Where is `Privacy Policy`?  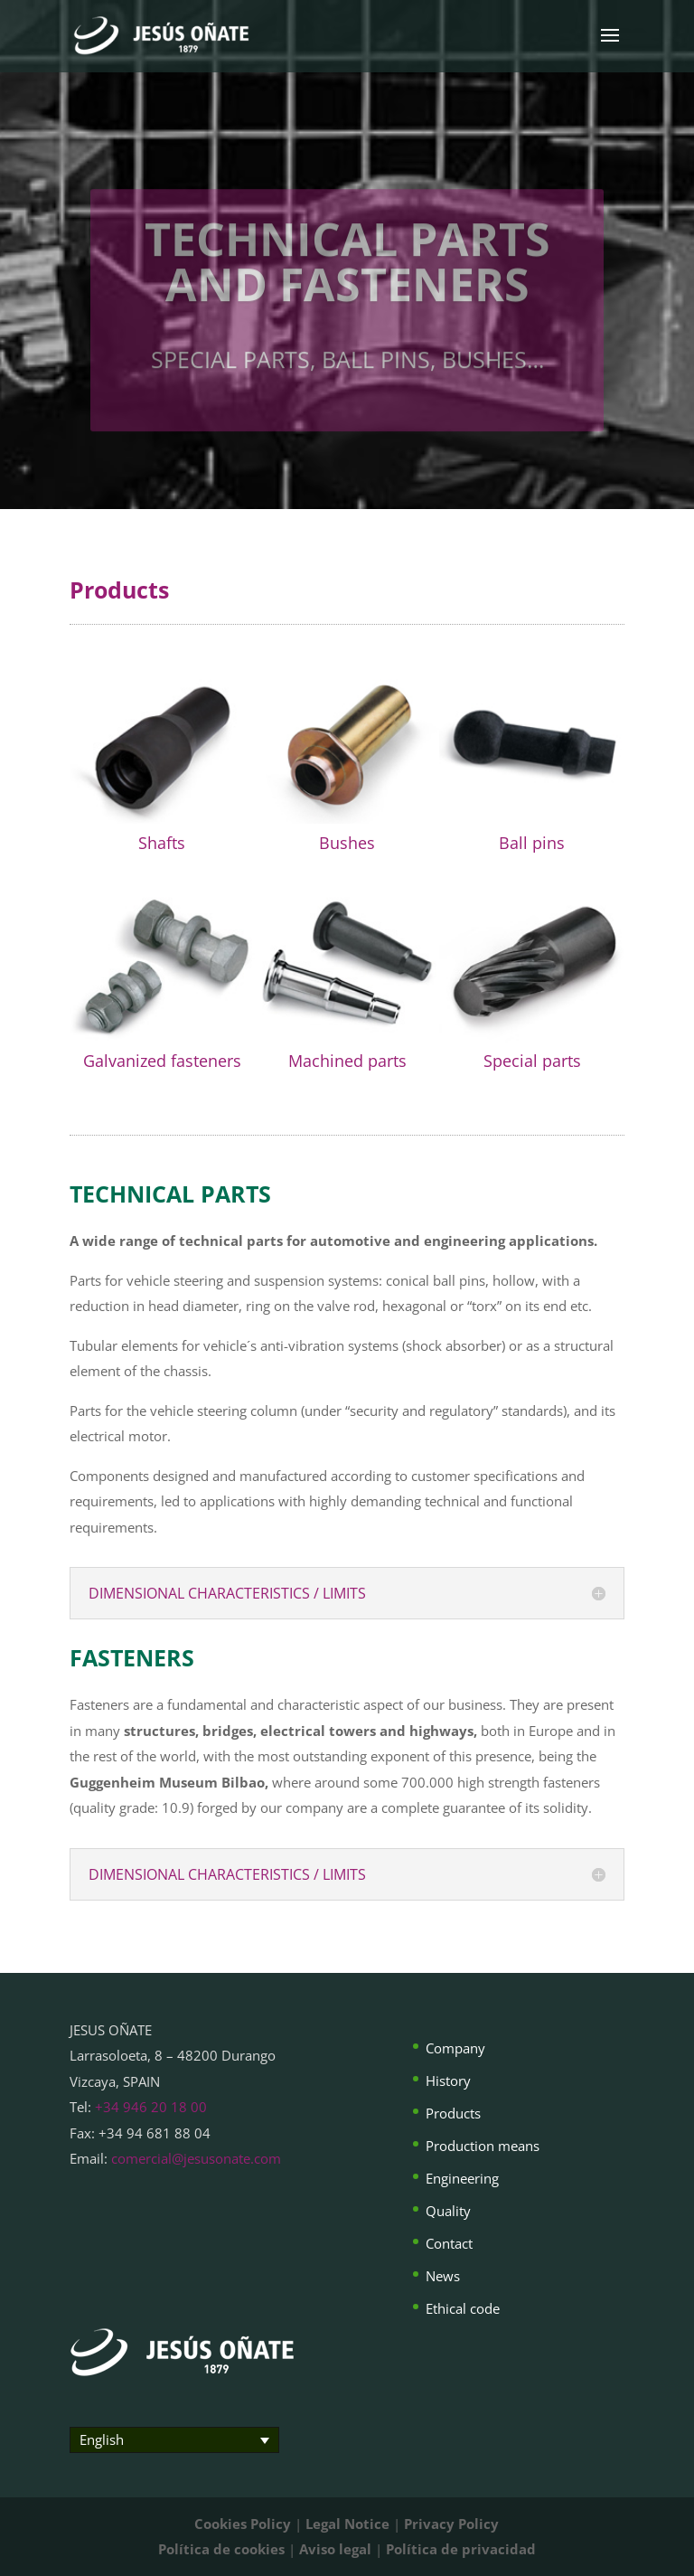
Privacy Policy is located at coordinates (451, 2524).